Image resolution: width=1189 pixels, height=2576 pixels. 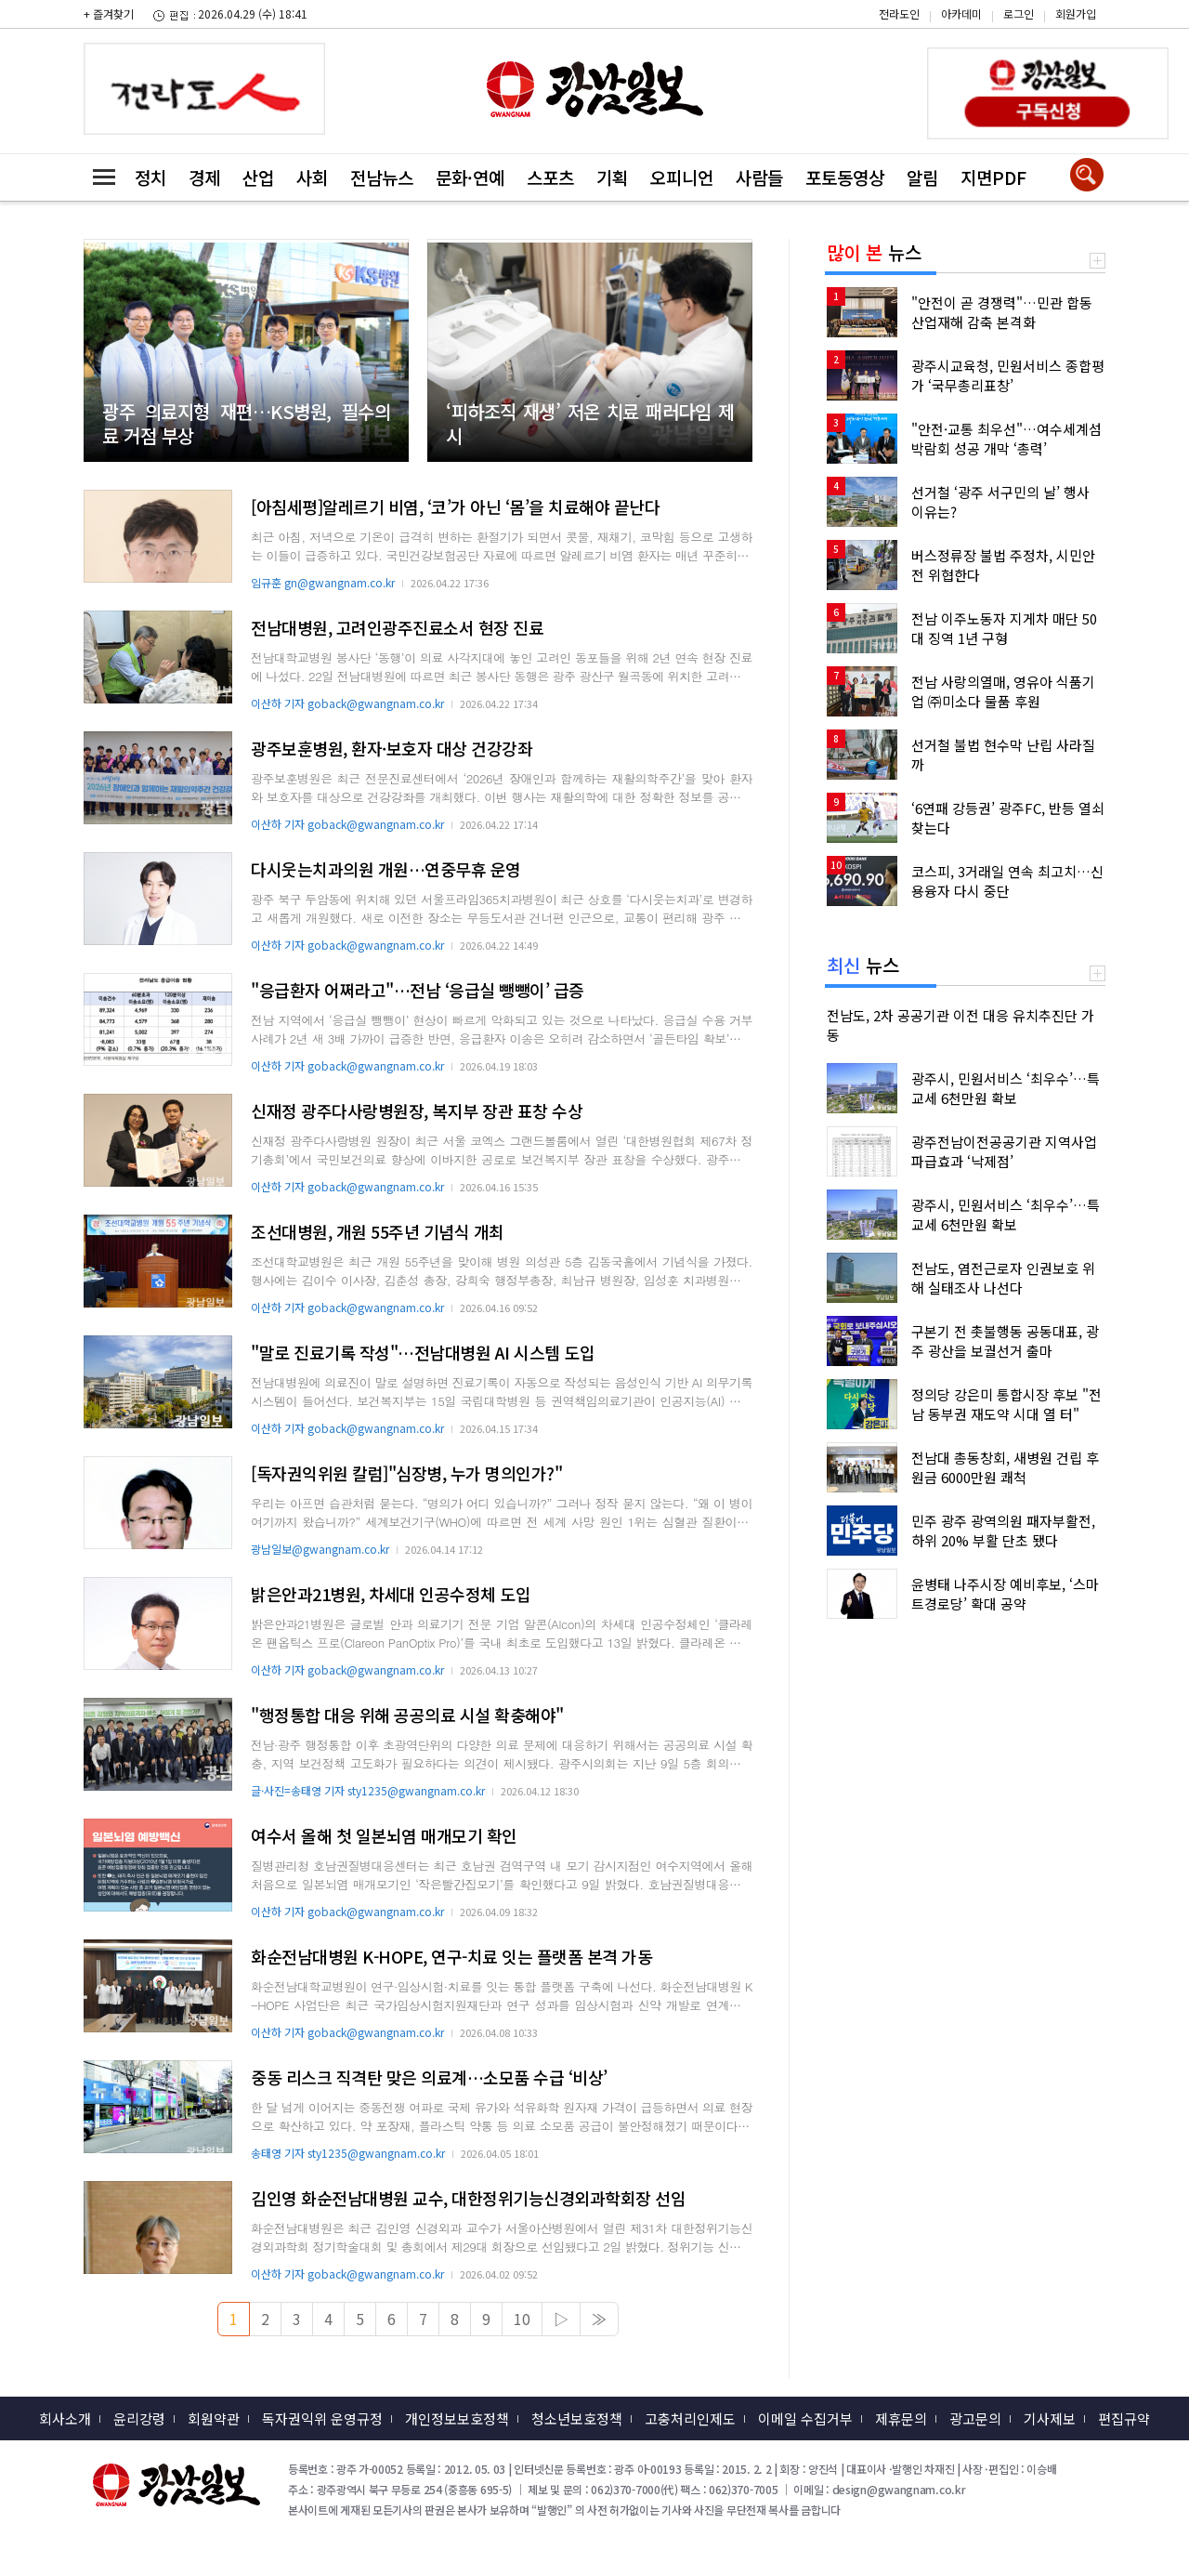 I want to click on 사회, so click(x=312, y=177).